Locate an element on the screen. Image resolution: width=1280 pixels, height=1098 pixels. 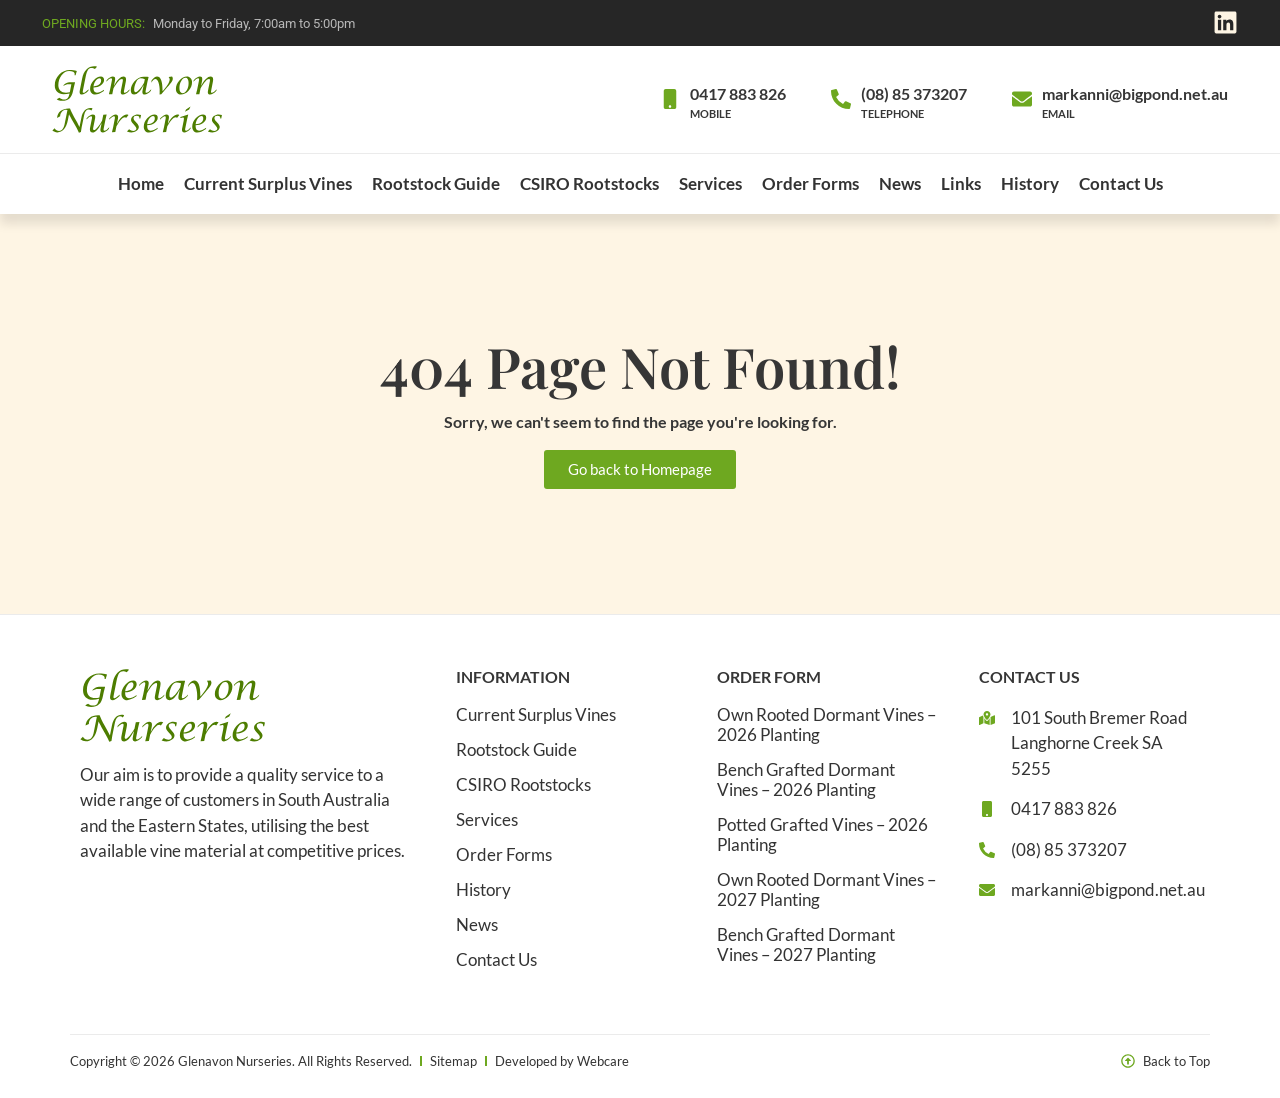
Potted Grafted Vines – 2026 Planting is located at coordinates (822, 835).